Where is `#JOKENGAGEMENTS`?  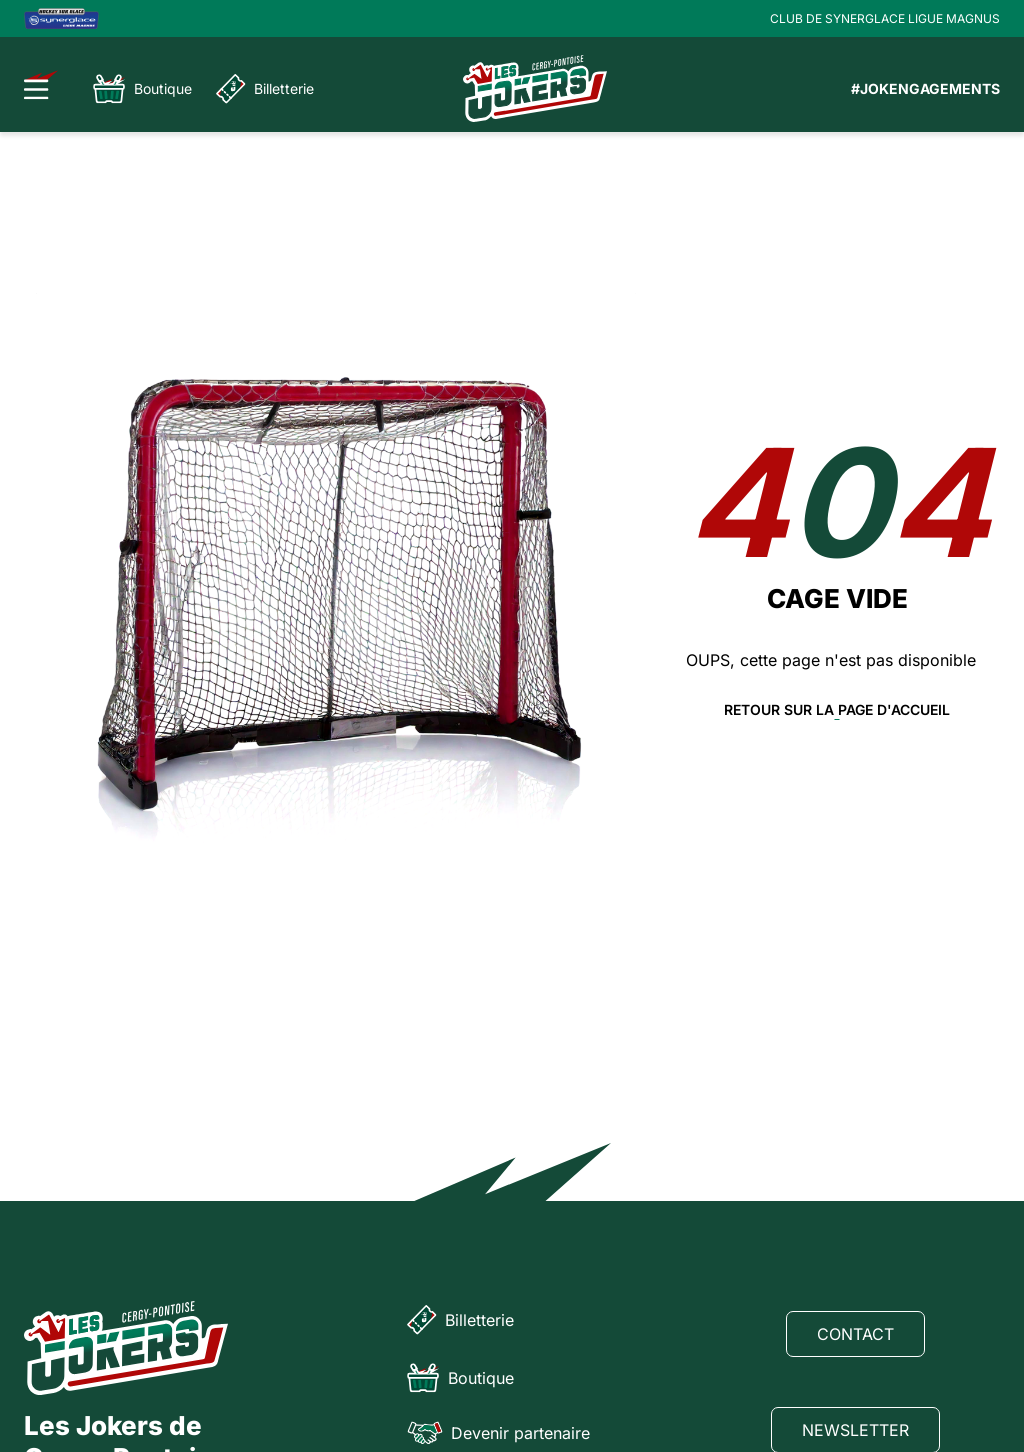 #JOKENGAGEMENTS is located at coordinates (925, 88).